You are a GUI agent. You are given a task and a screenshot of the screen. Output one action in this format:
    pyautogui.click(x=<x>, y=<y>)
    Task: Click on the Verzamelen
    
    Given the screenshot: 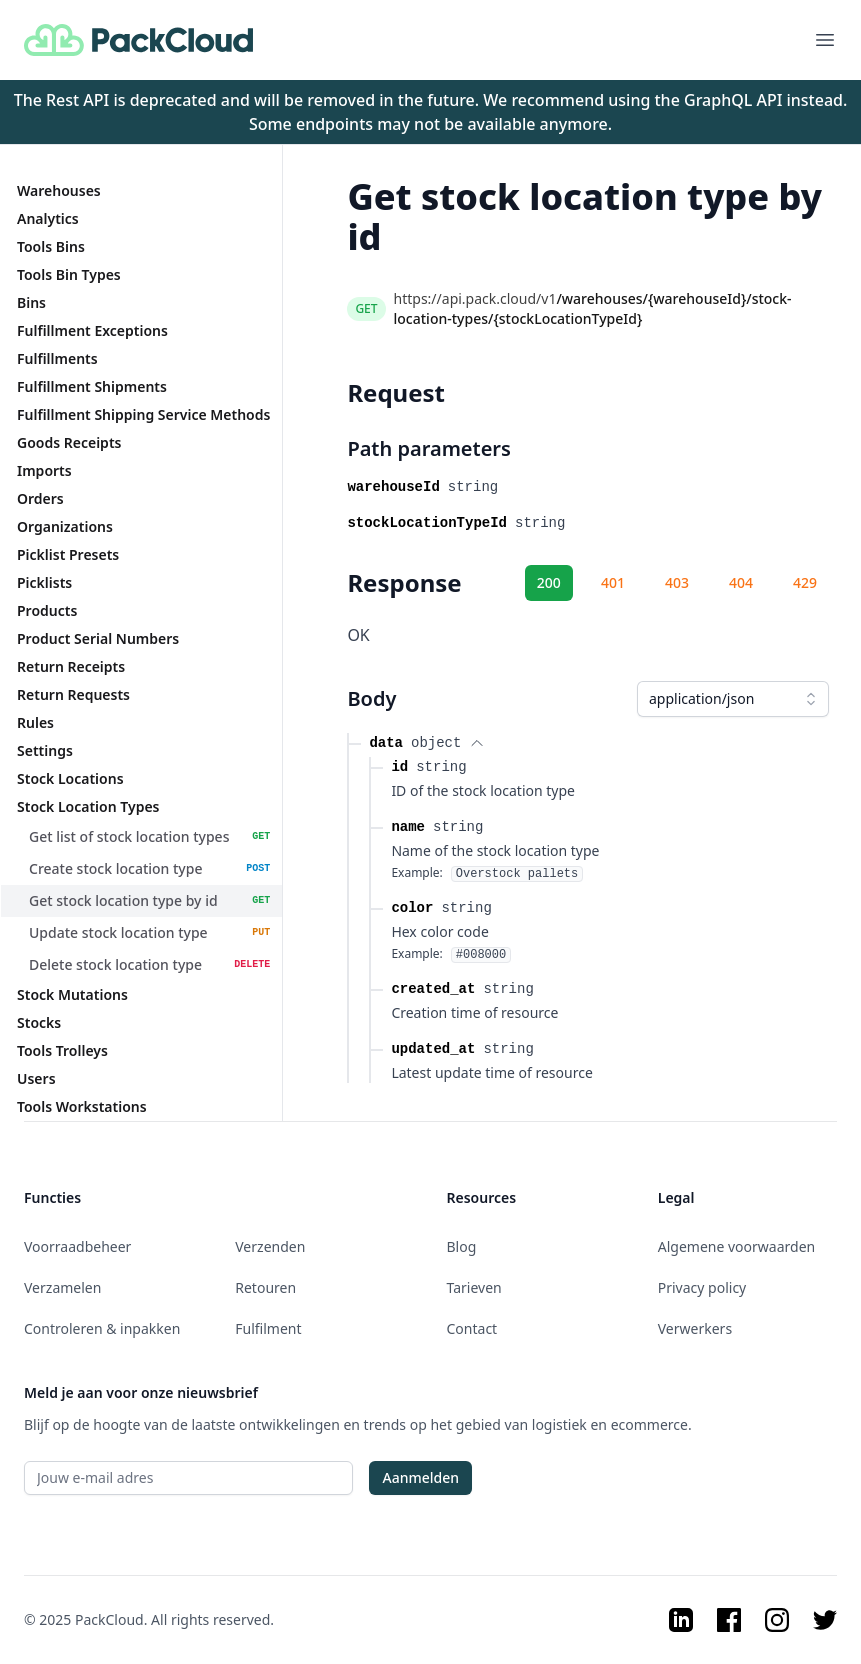 What is the action you would take?
    pyautogui.click(x=62, y=1287)
    